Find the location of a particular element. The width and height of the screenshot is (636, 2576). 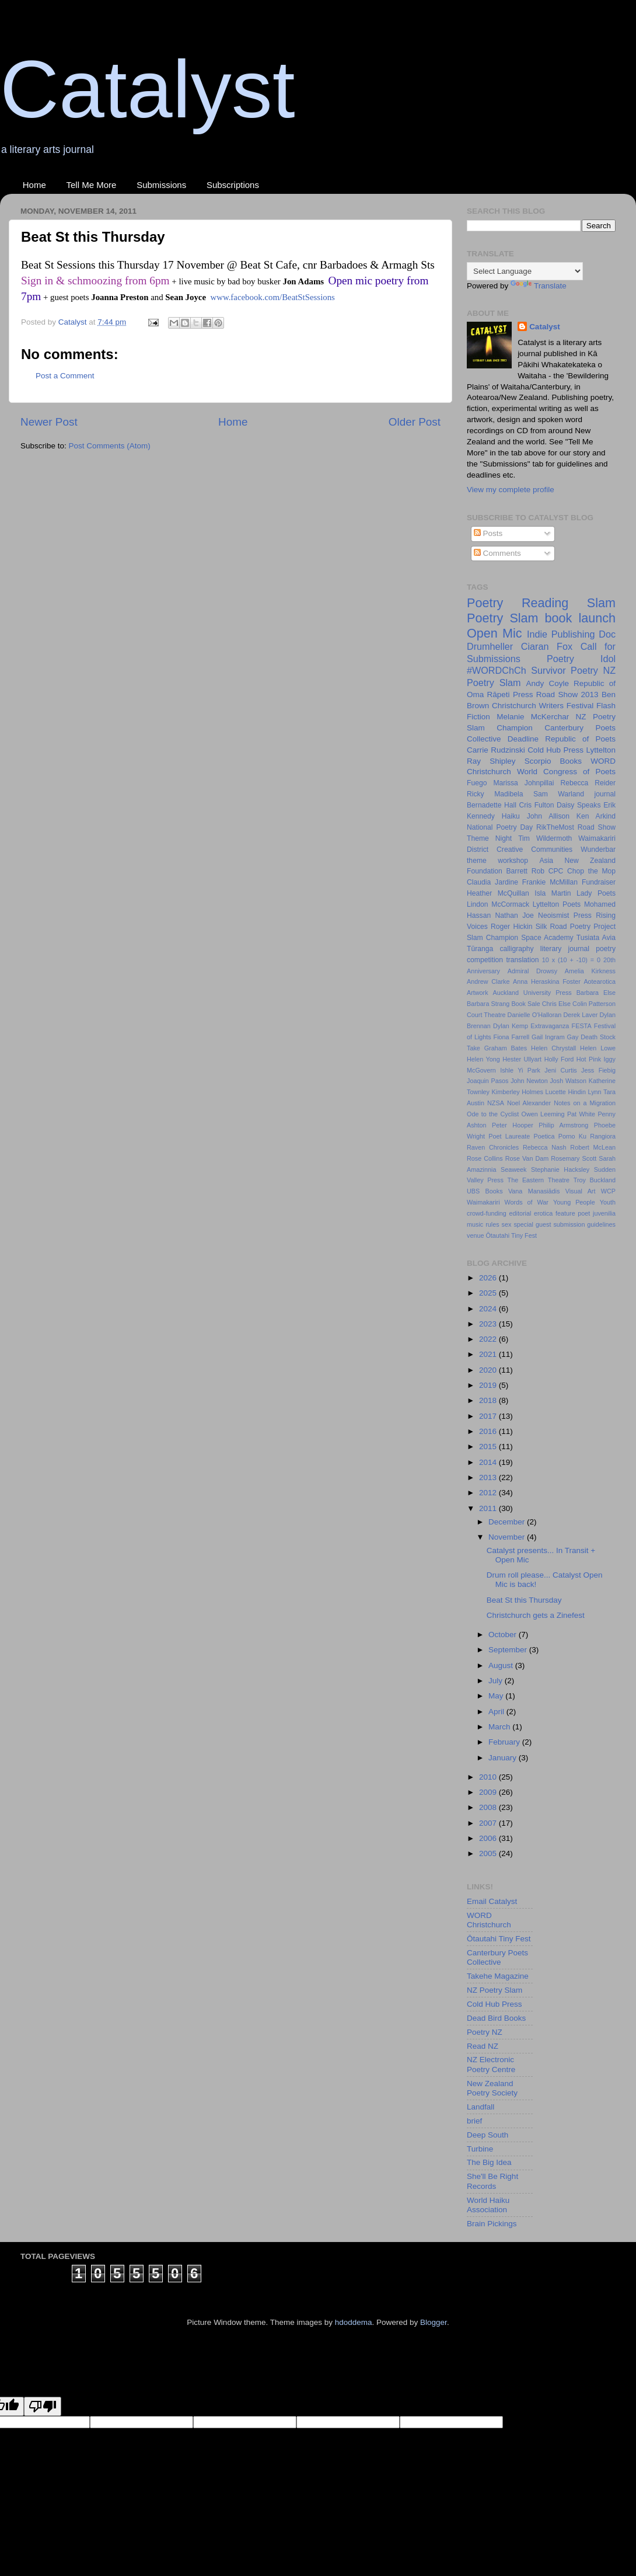

music is located at coordinates (475, 1224).